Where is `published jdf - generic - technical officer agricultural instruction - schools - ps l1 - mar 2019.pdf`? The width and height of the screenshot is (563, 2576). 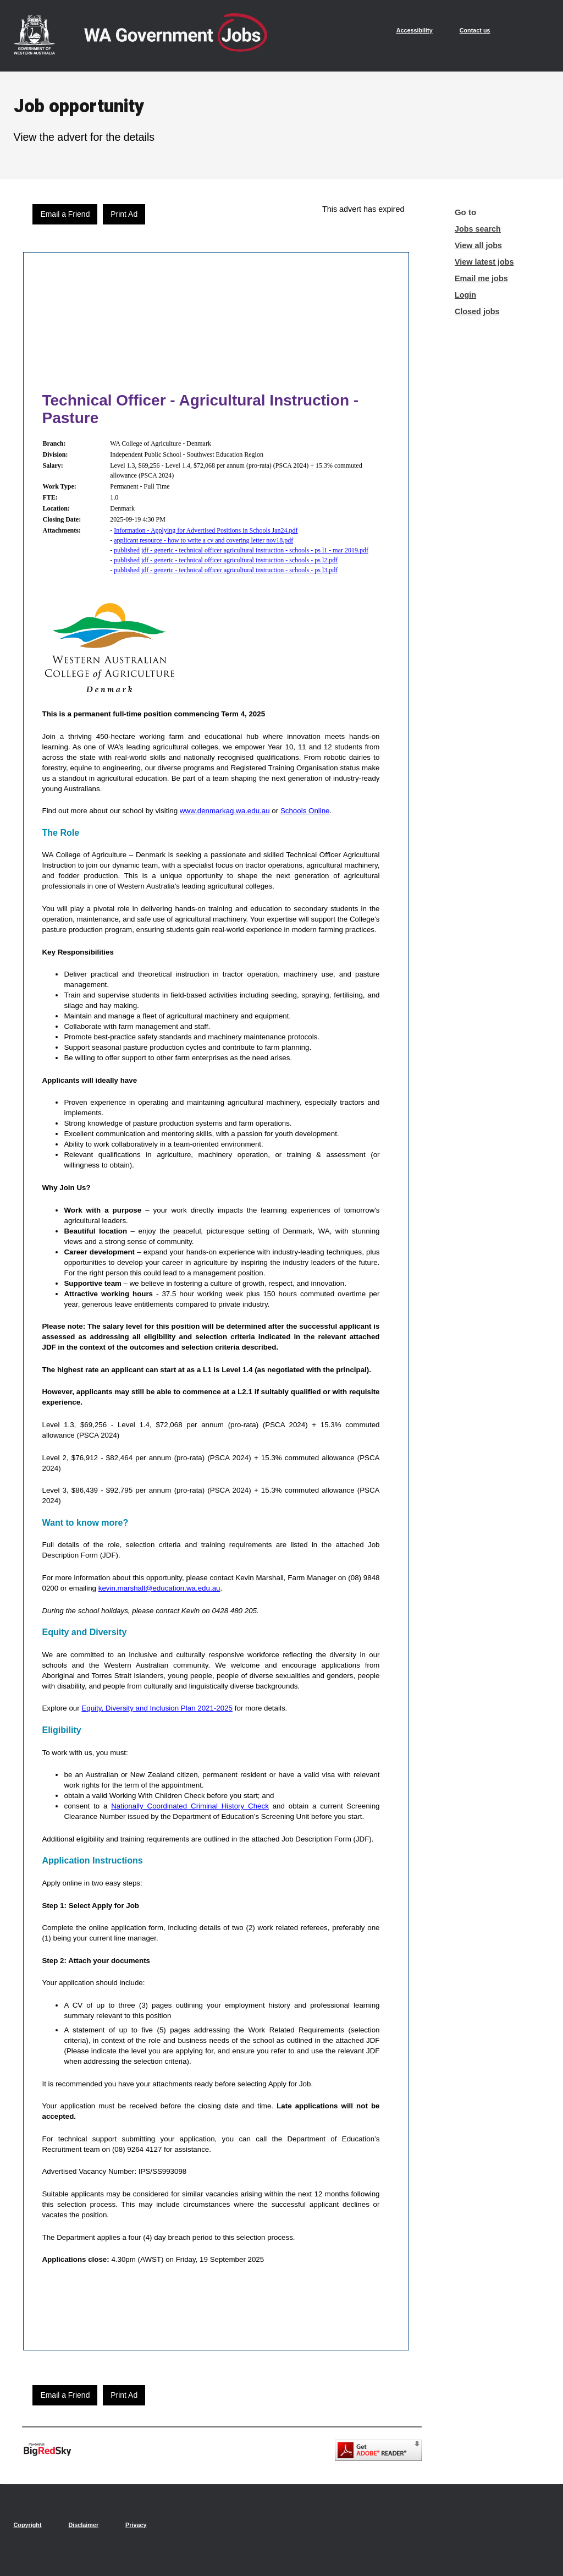 published jdf - generic - technical officer agricultural instruction - schools - ps l1 - mar 2019.pdf is located at coordinates (241, 550).